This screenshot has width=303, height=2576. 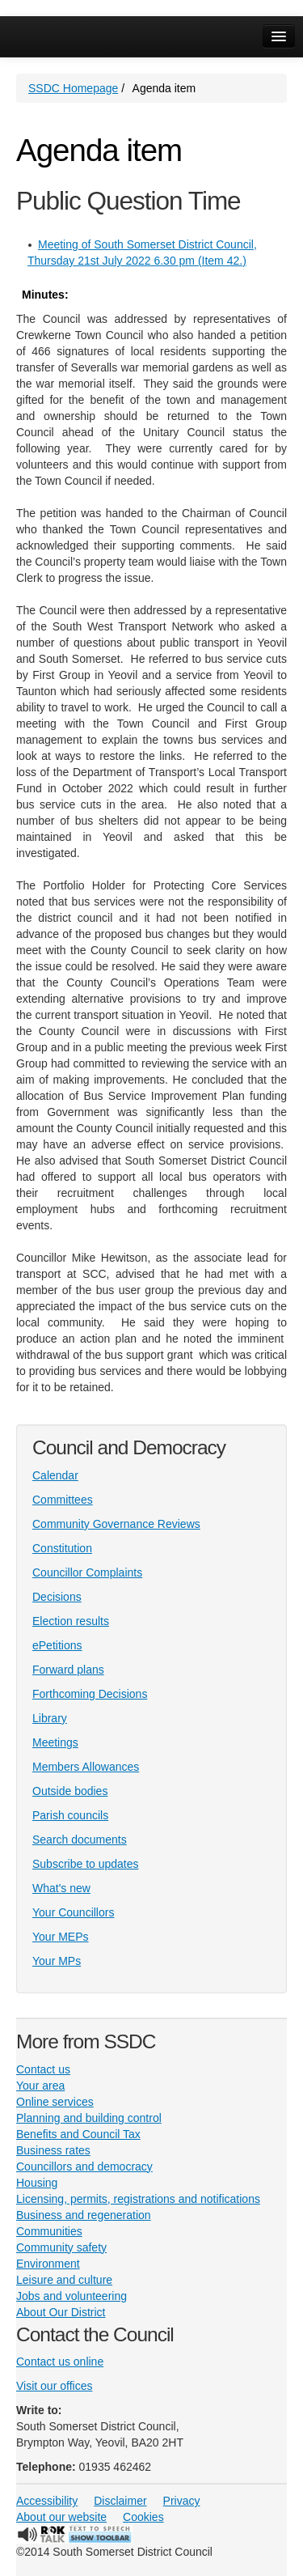 What do you see at coordinates (57, 1596) in the screenshot?
I see `Decisions` at bounding box center [57, 1596].